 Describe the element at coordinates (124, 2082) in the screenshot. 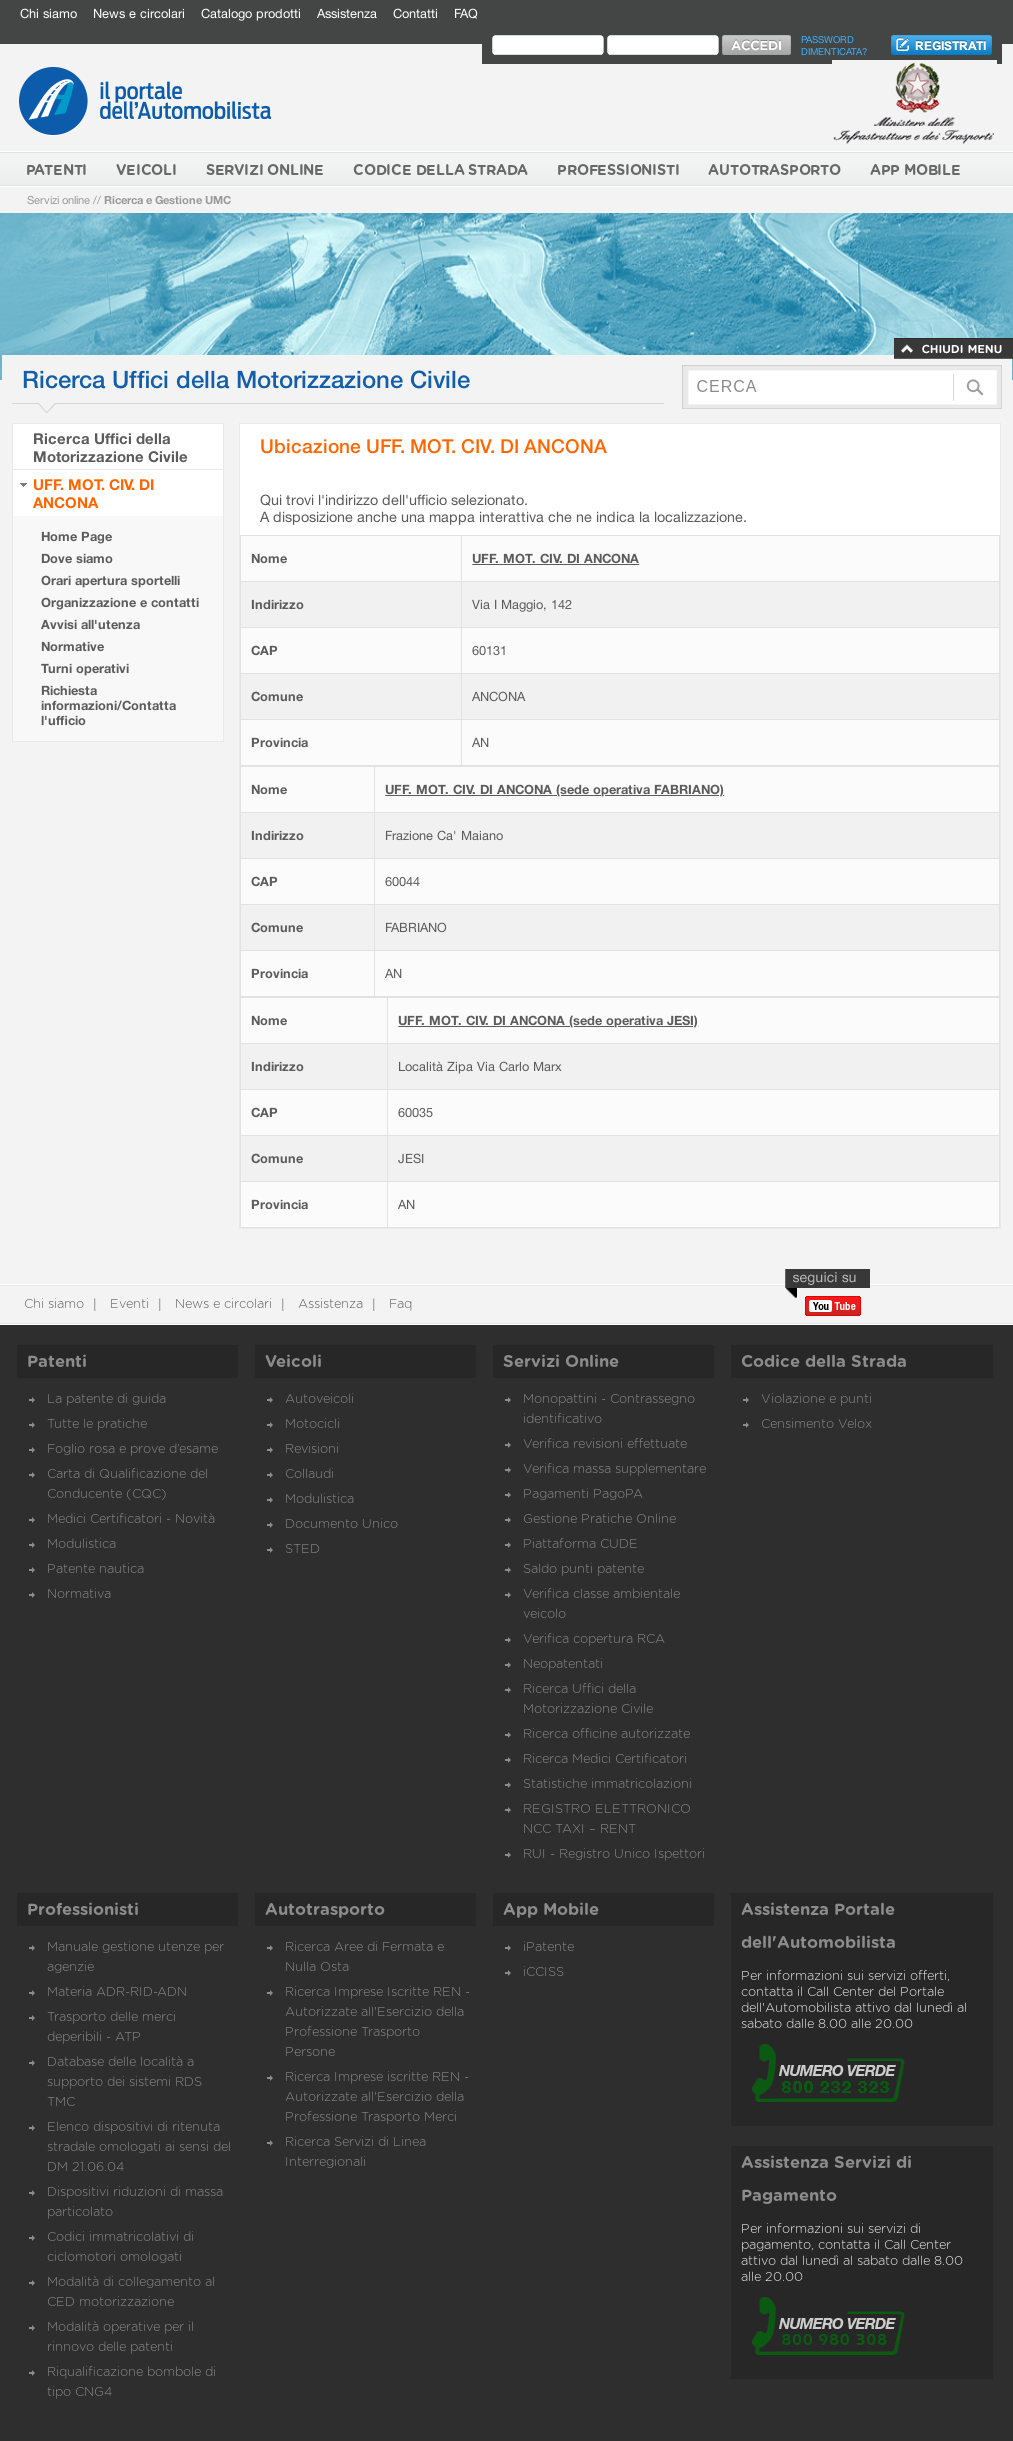

I see `Database delle località a supporto dei sistemi RDS TMC` at that location.